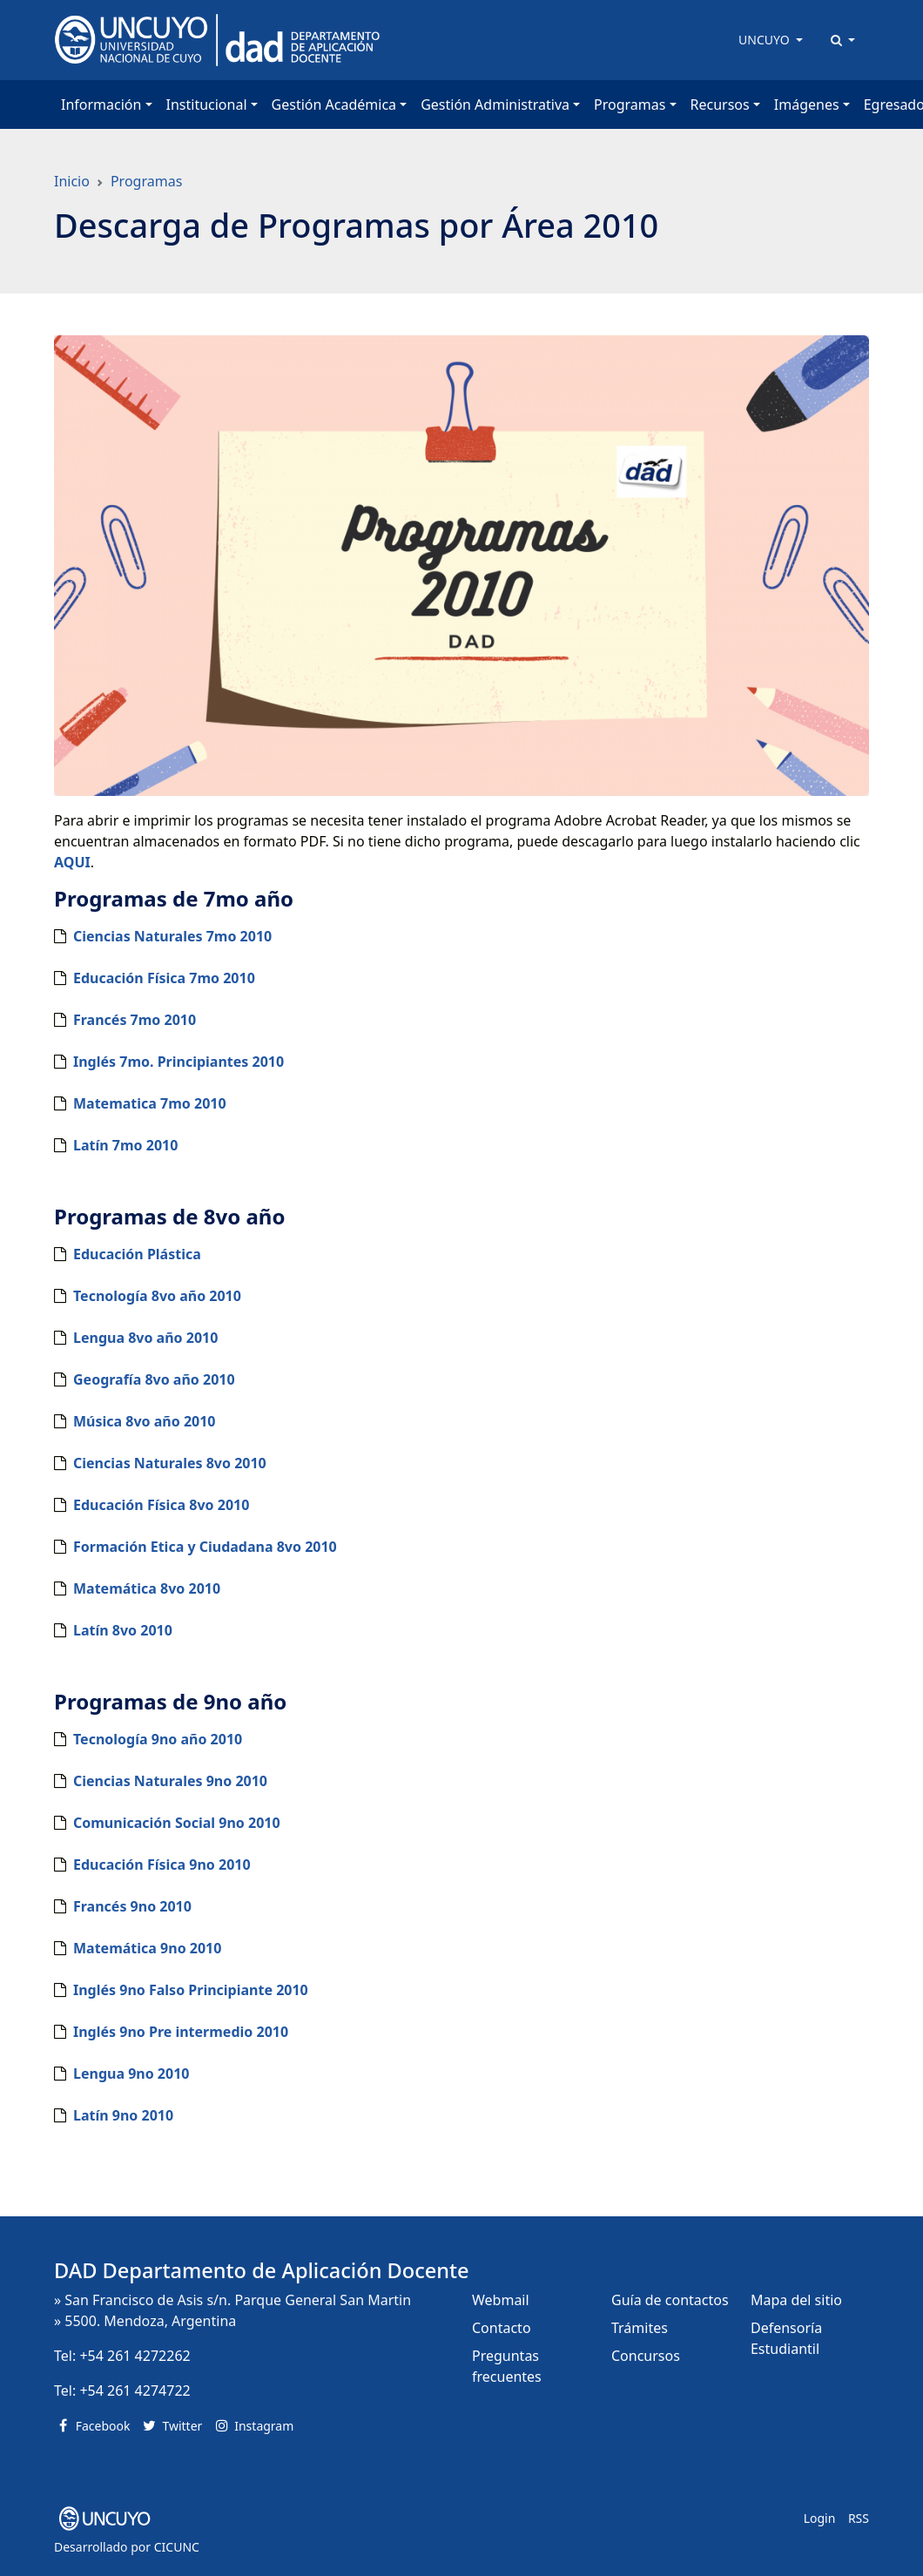 The image size is (923, 2576). I want to click on Francés 7mo 2010, so click(134, 1019).